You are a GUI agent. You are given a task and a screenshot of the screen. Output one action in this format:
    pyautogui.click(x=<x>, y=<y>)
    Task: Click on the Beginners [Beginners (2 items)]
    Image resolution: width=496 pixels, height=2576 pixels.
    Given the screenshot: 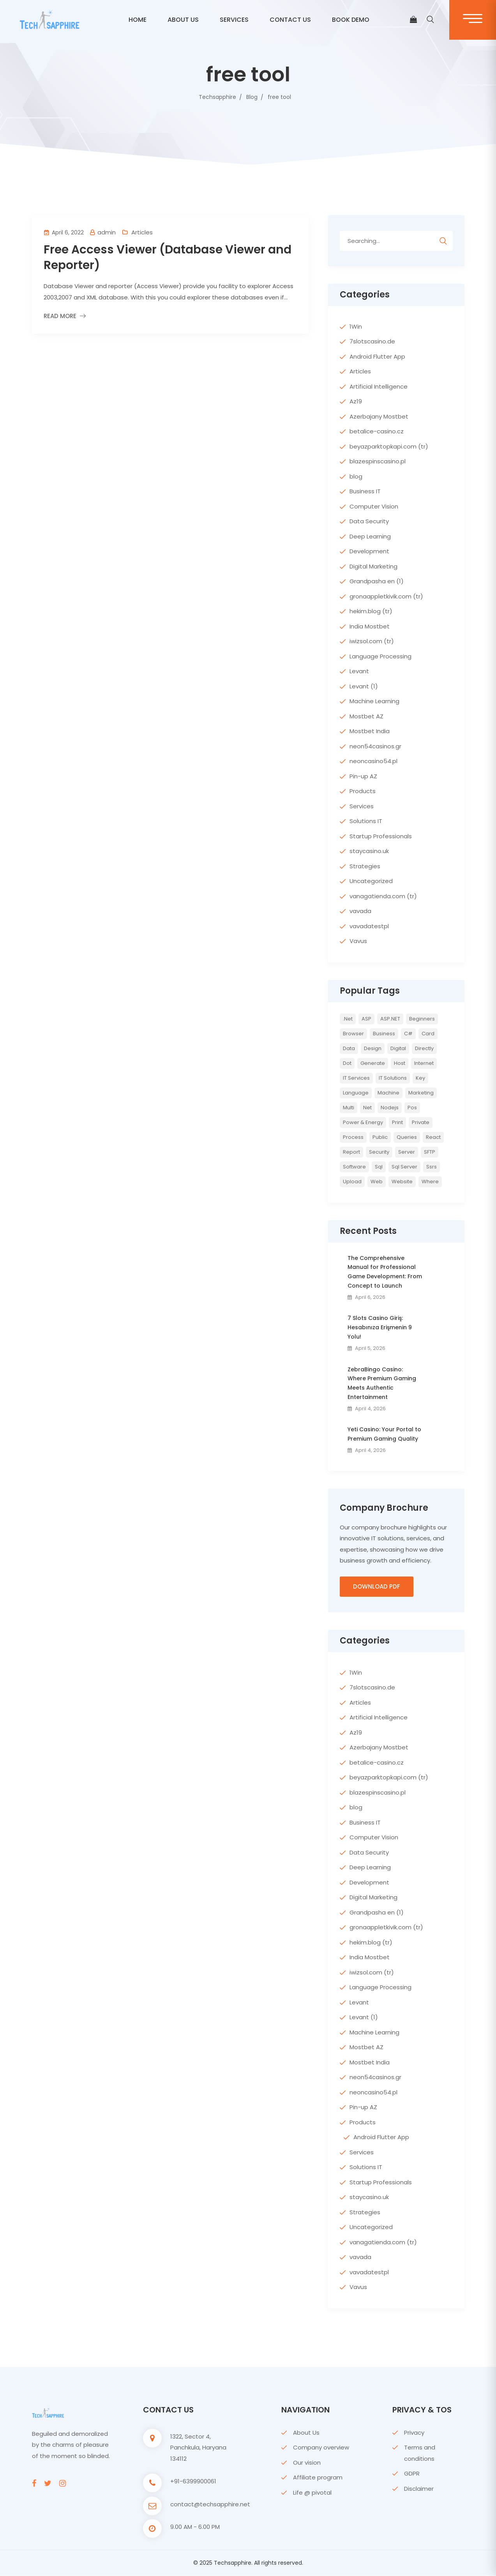 What is the action you would take?
    pyautogui.click(x=422, y=1018)
    